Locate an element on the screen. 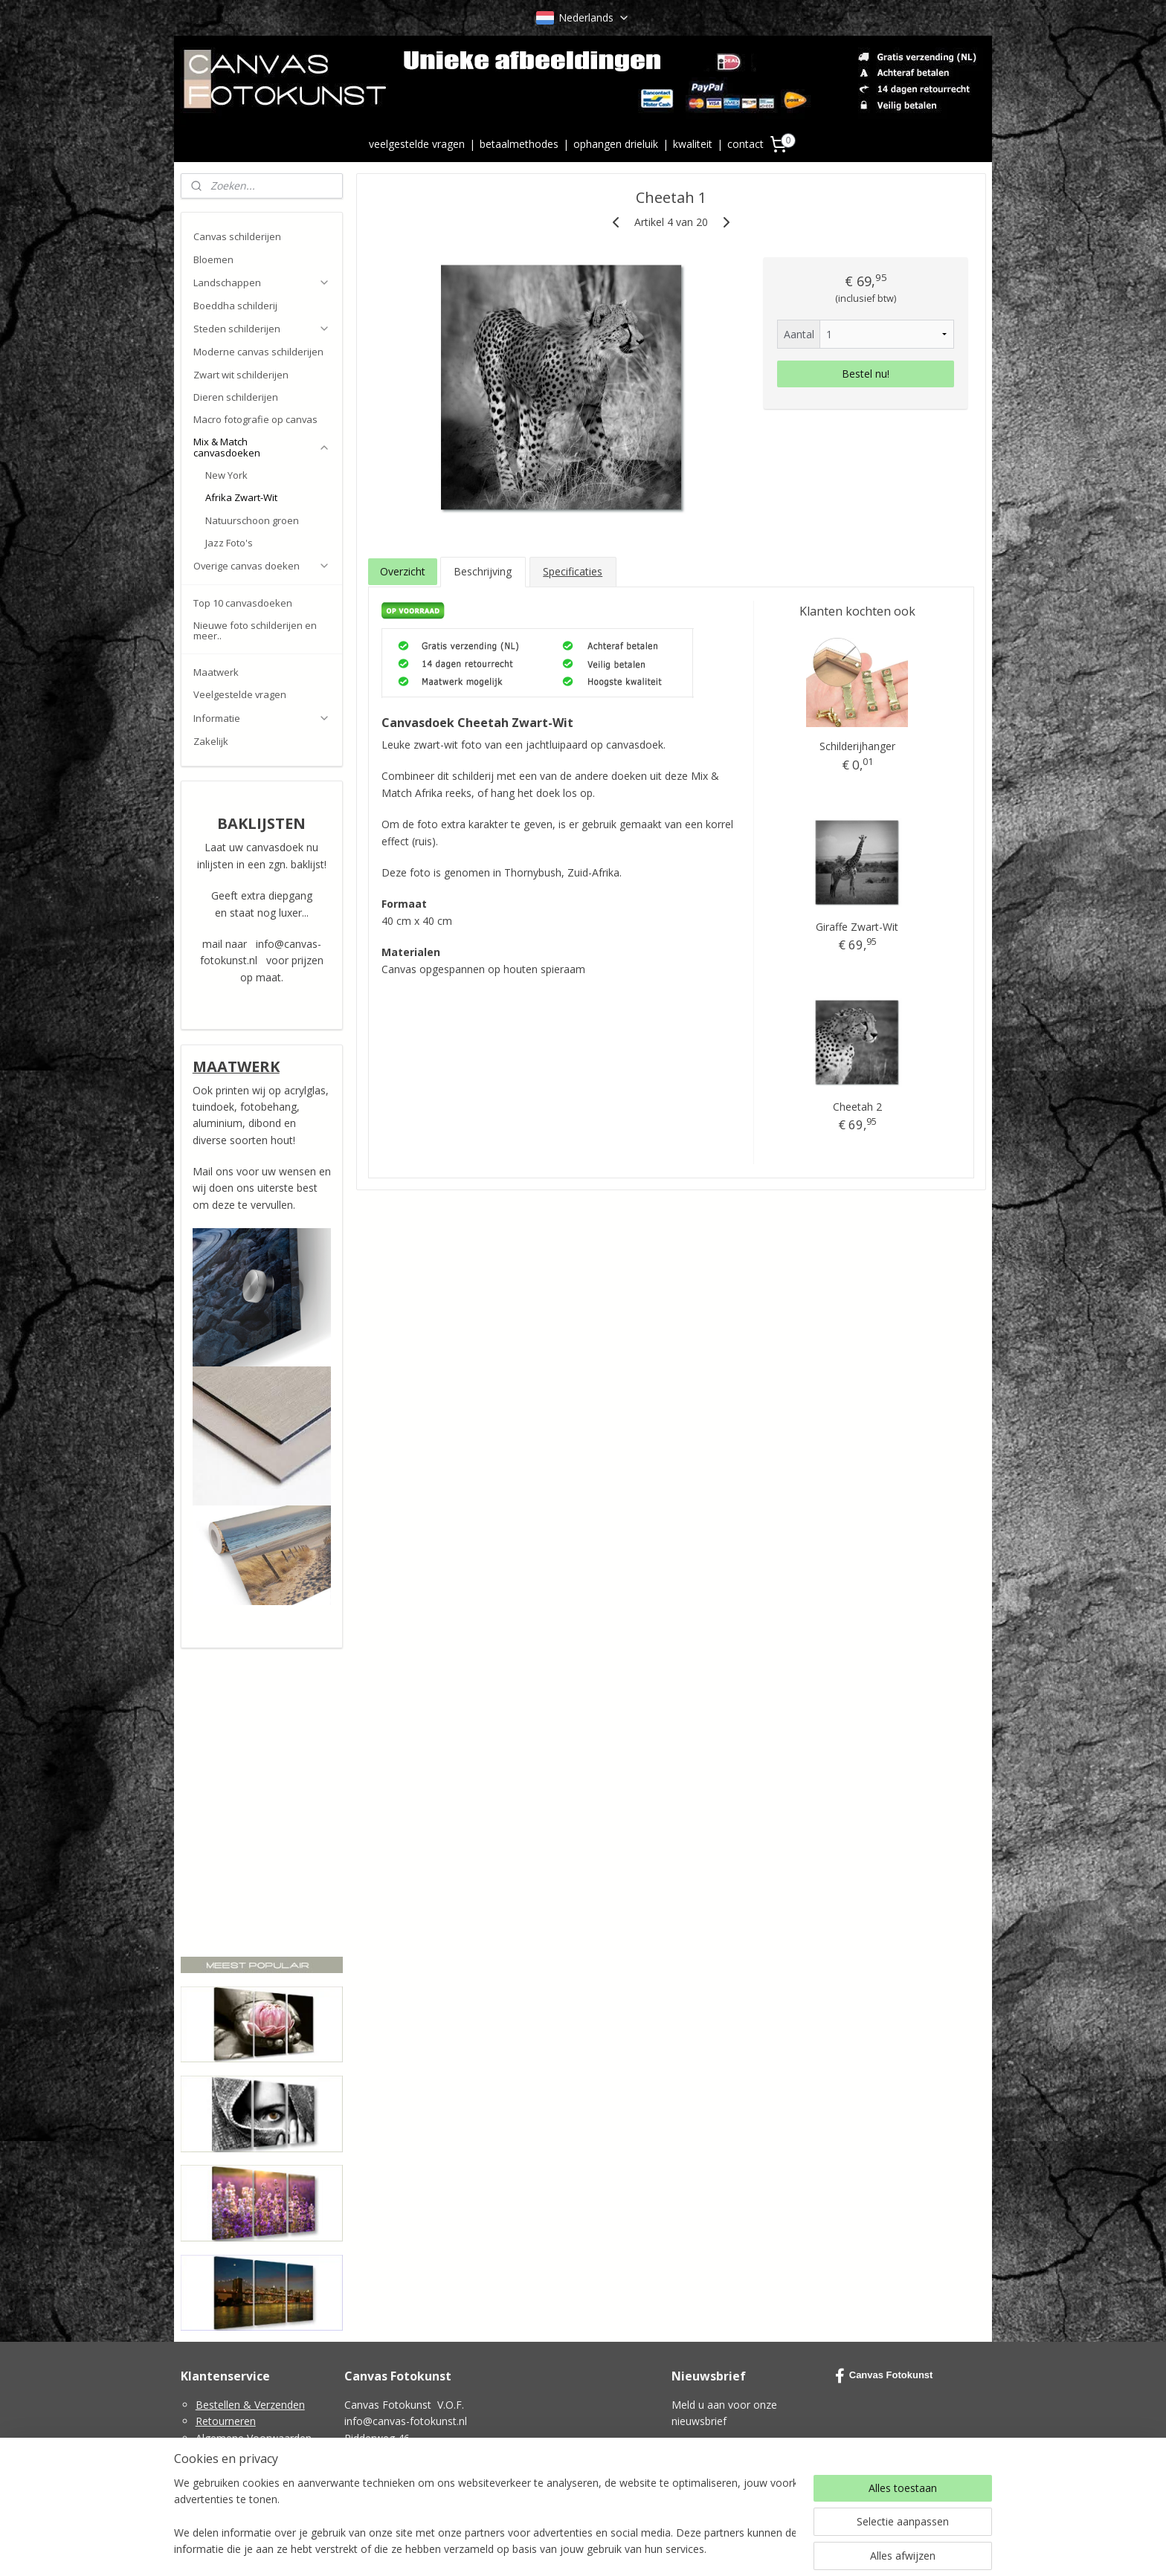  betaalmethodes is located at coordinates (519, 144).